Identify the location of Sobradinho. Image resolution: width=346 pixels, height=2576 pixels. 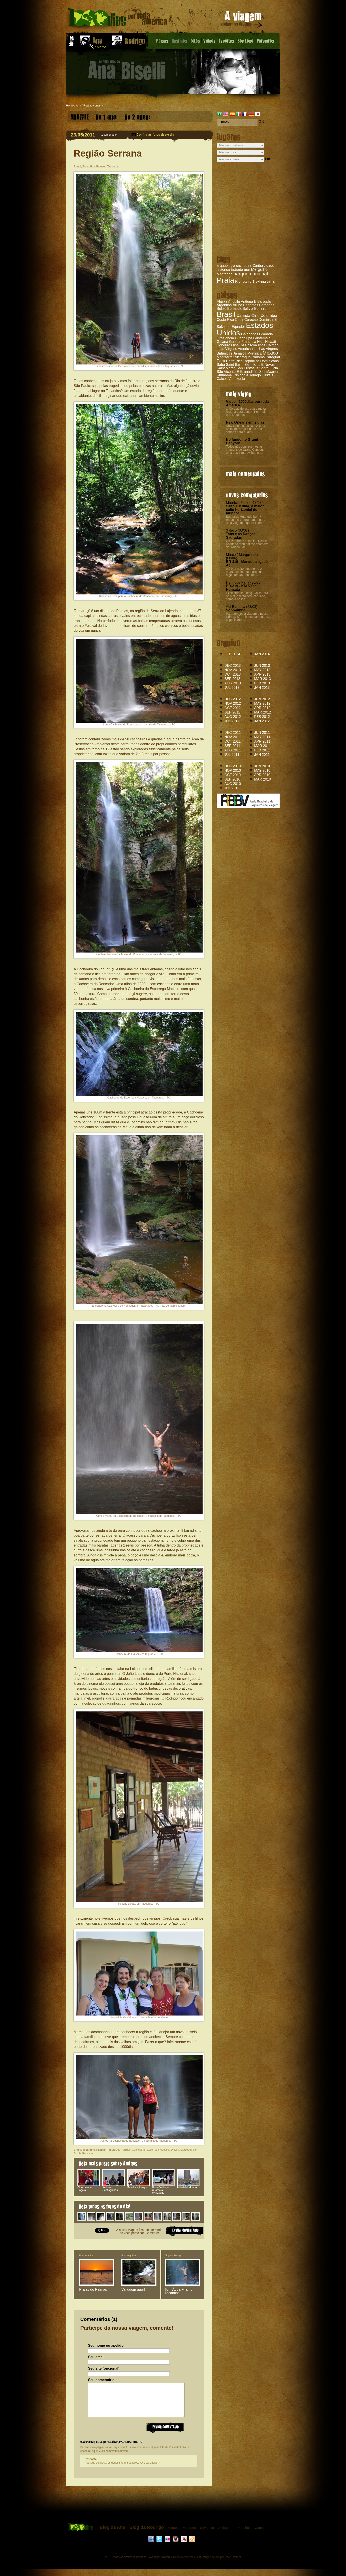
(236, 610).